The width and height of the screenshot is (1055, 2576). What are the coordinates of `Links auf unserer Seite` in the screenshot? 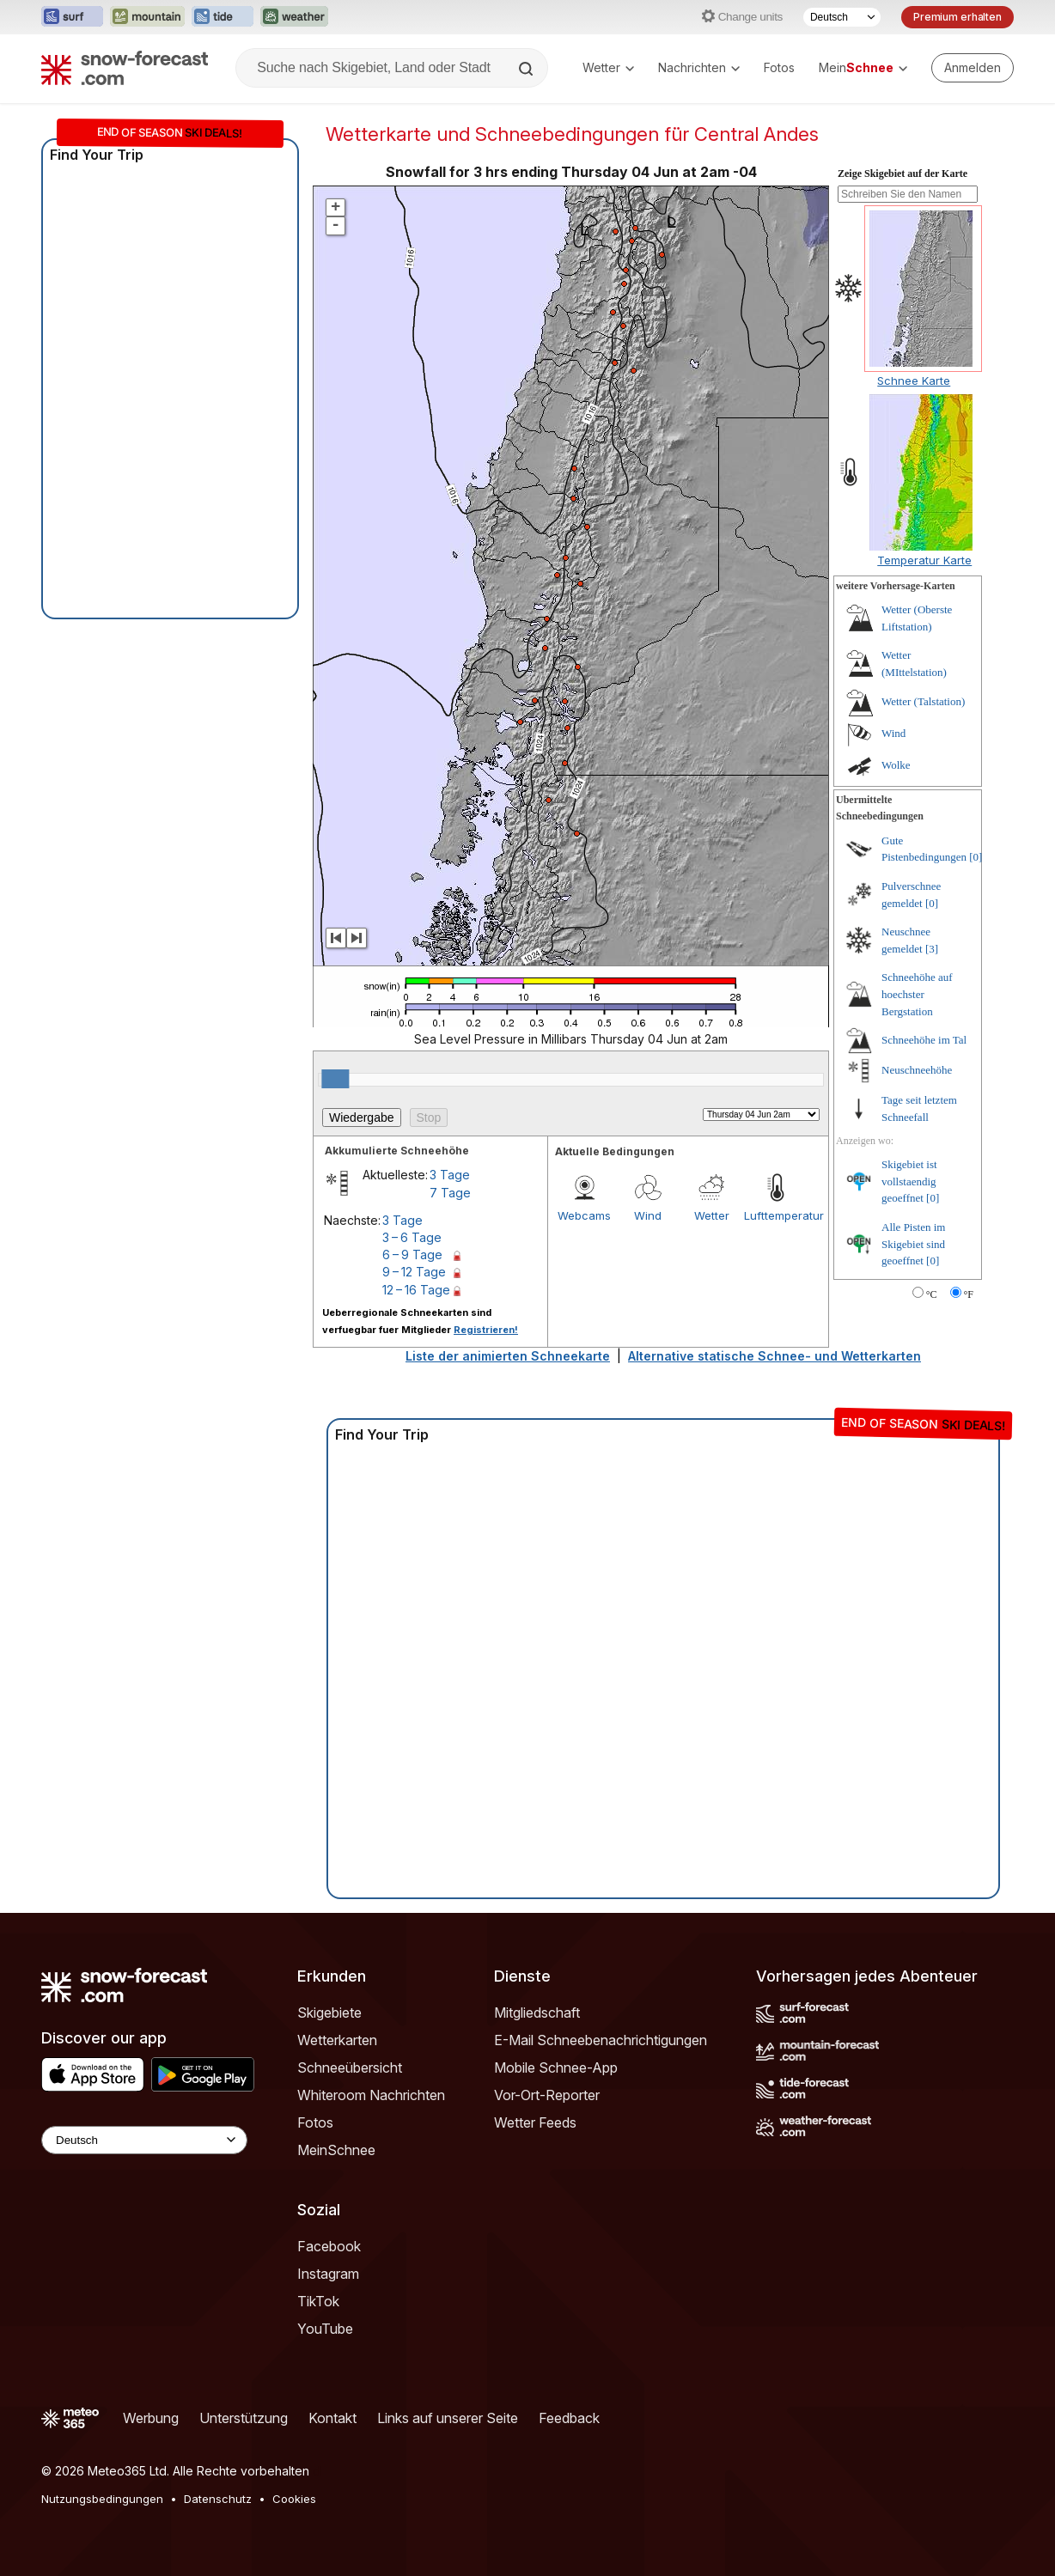 It's located at (447, 2418).